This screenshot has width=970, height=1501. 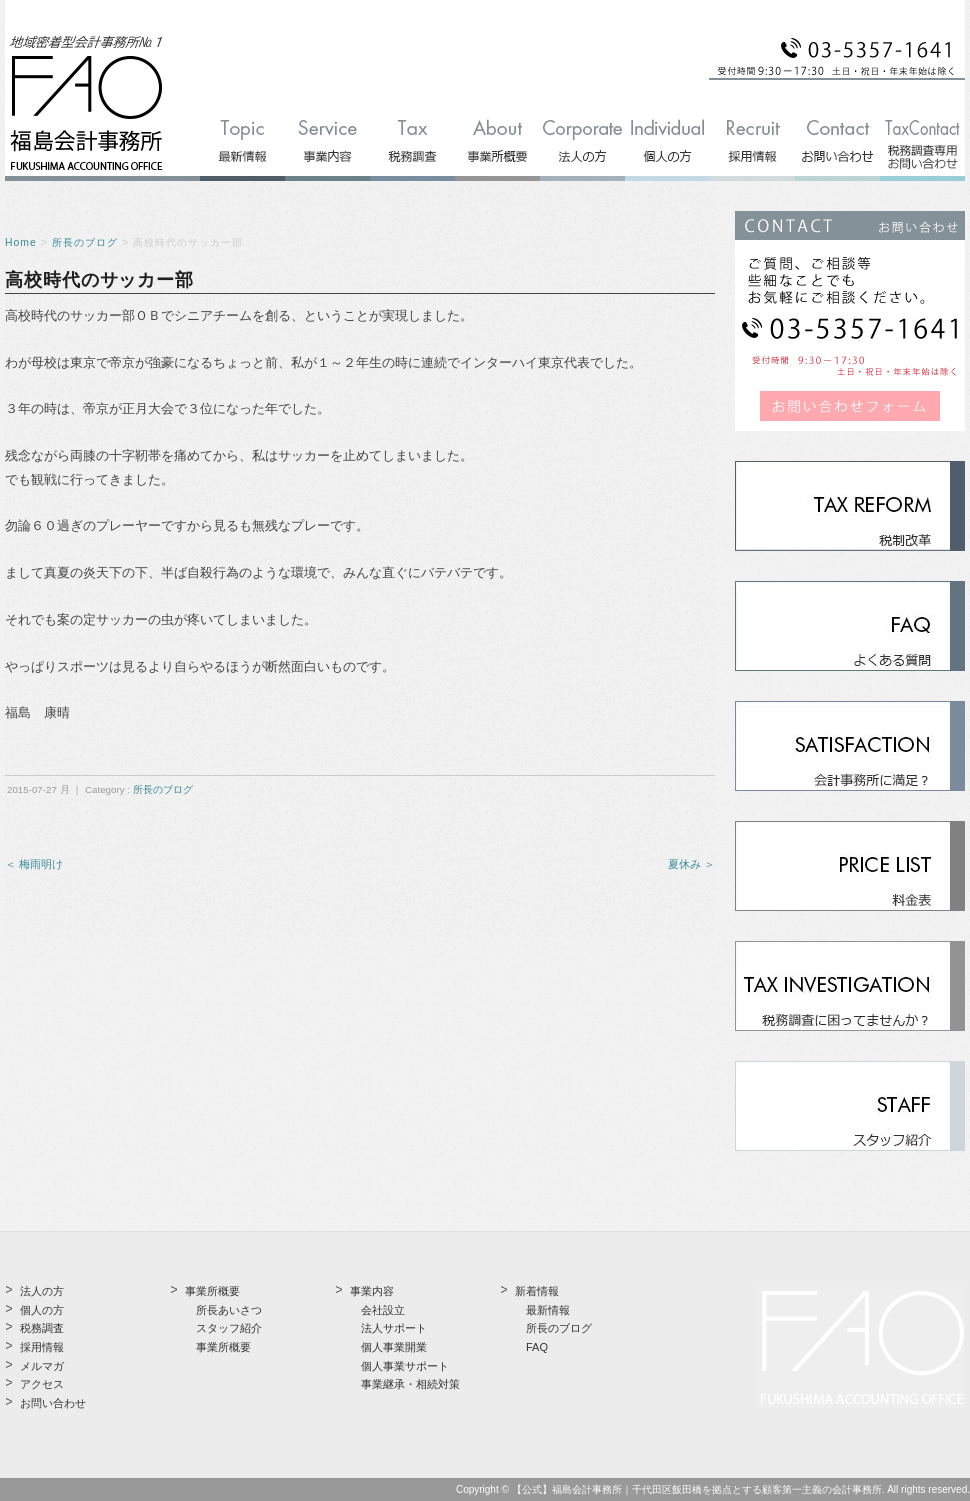 I want to click on 所長あいさつ, so click(x=229, y=1310).